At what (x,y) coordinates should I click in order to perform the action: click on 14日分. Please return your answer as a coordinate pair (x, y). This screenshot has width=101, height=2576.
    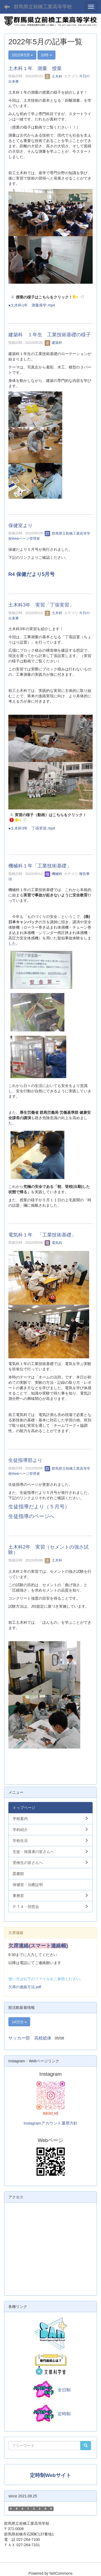
    Looking at the image, I should click on (19, 2022).